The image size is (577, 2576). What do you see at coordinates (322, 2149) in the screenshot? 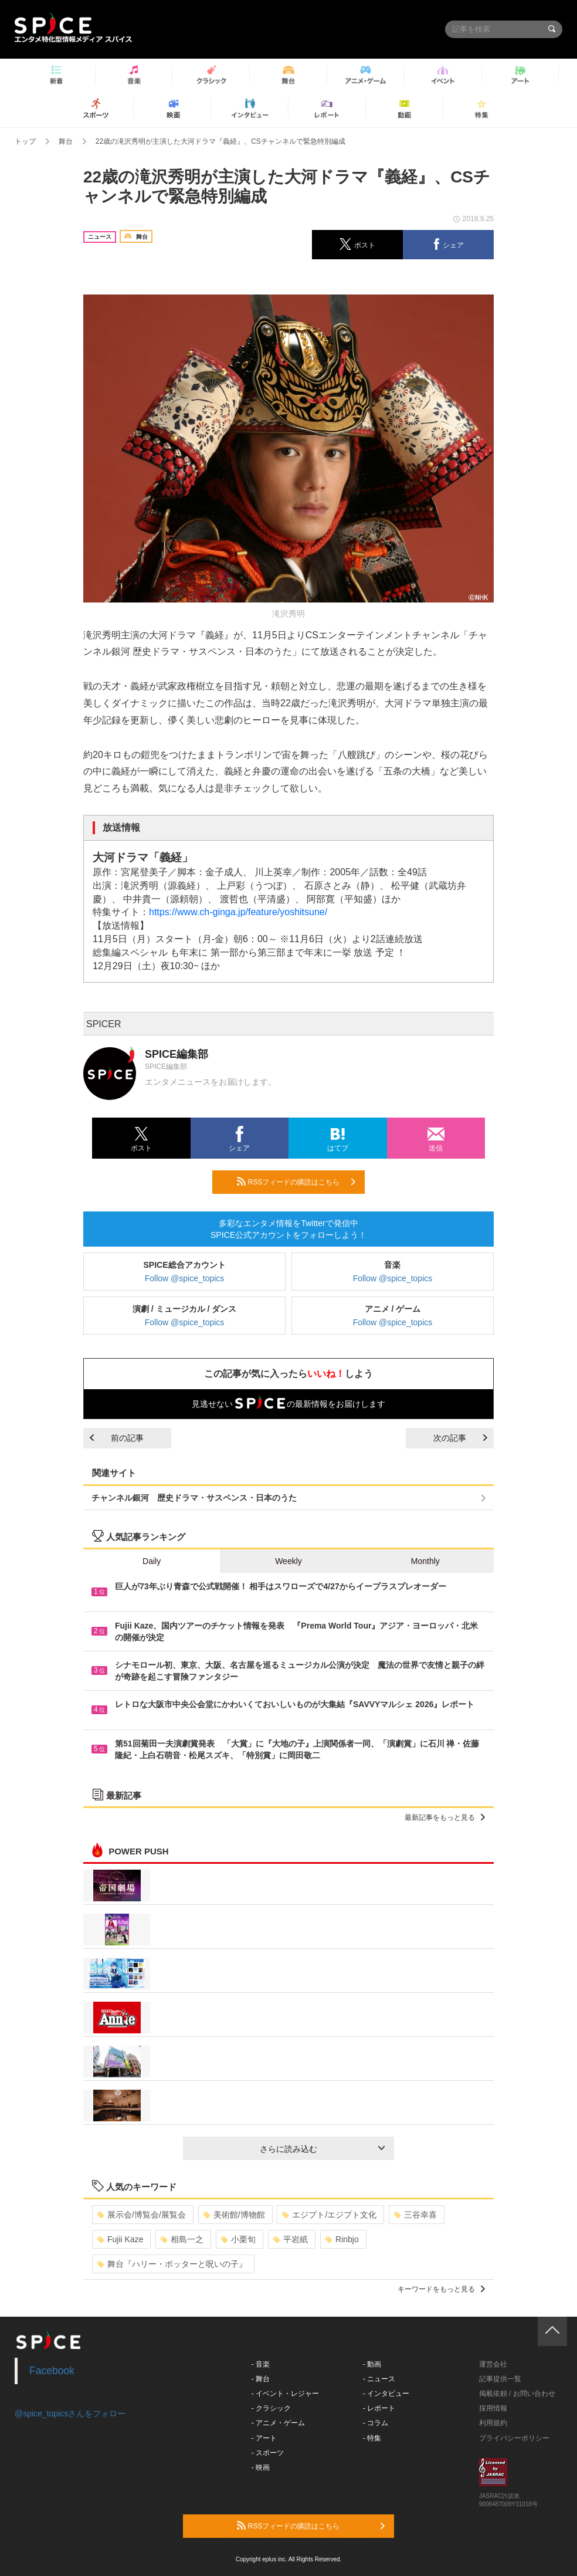
I see `さらに読み込む` at bounding box center [322, 2149].